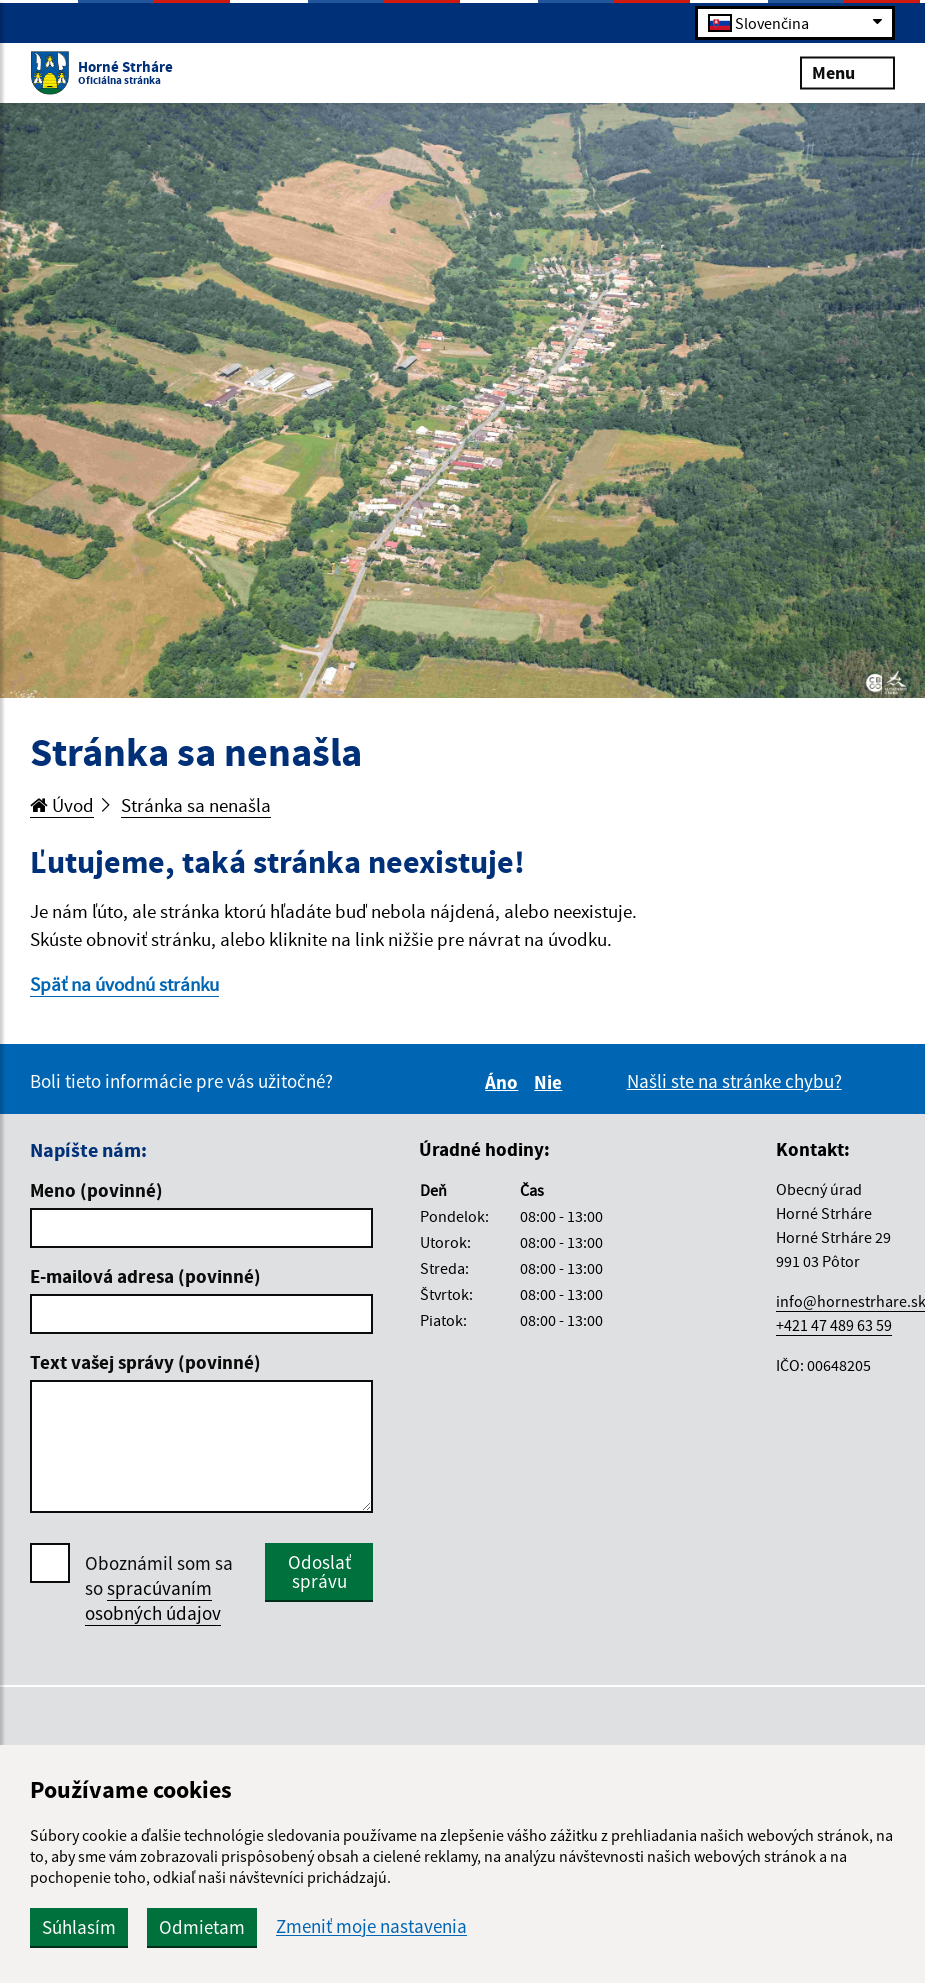  What do you see at coordinates (96, 1190) in the screenshot?
I see `Meno (povinné)` at bounding box center [96, 1190].